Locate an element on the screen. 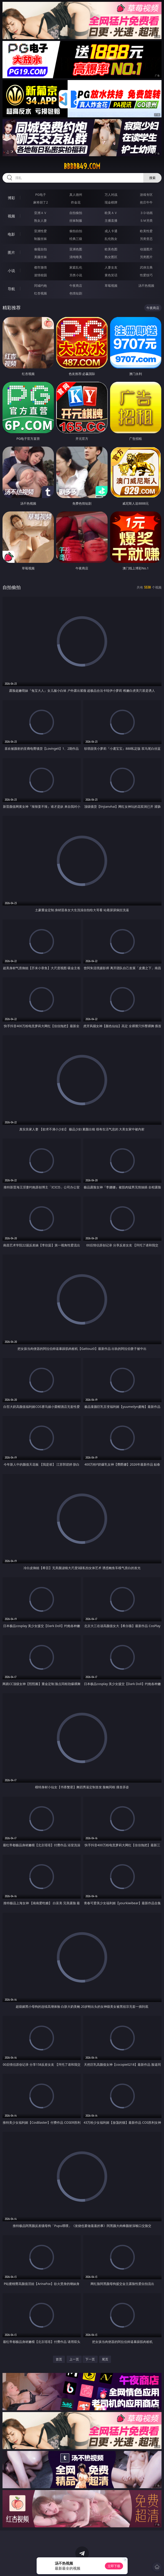 This screenshot has height=2576, width=164. 导航 is located at coordinates (11, 288).